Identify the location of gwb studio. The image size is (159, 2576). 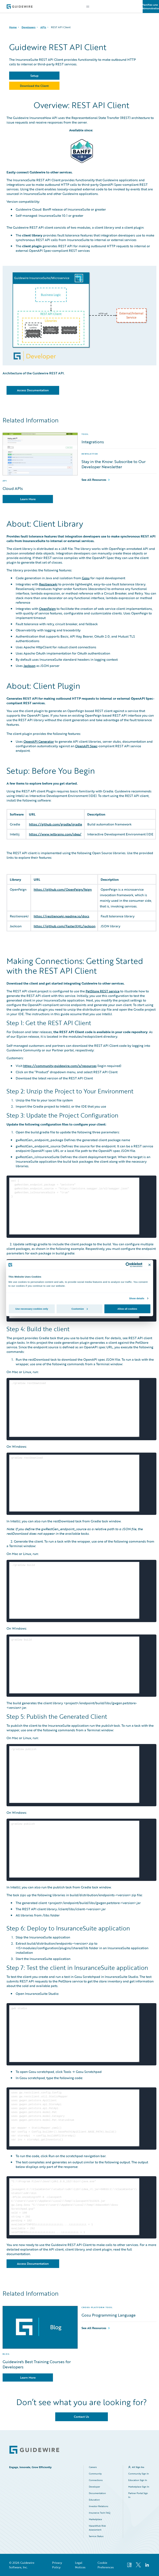
(74, 2033).